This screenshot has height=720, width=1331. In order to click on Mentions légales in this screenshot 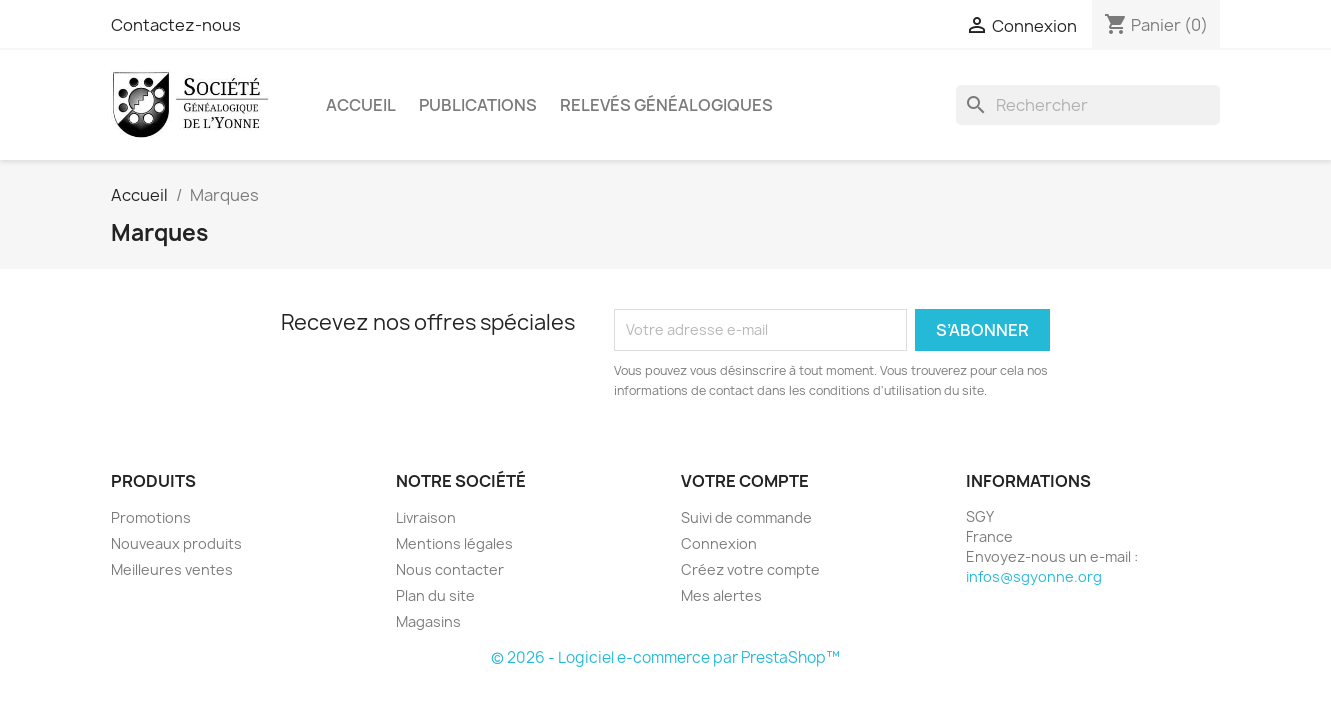, I will do `click(454, 543)`.